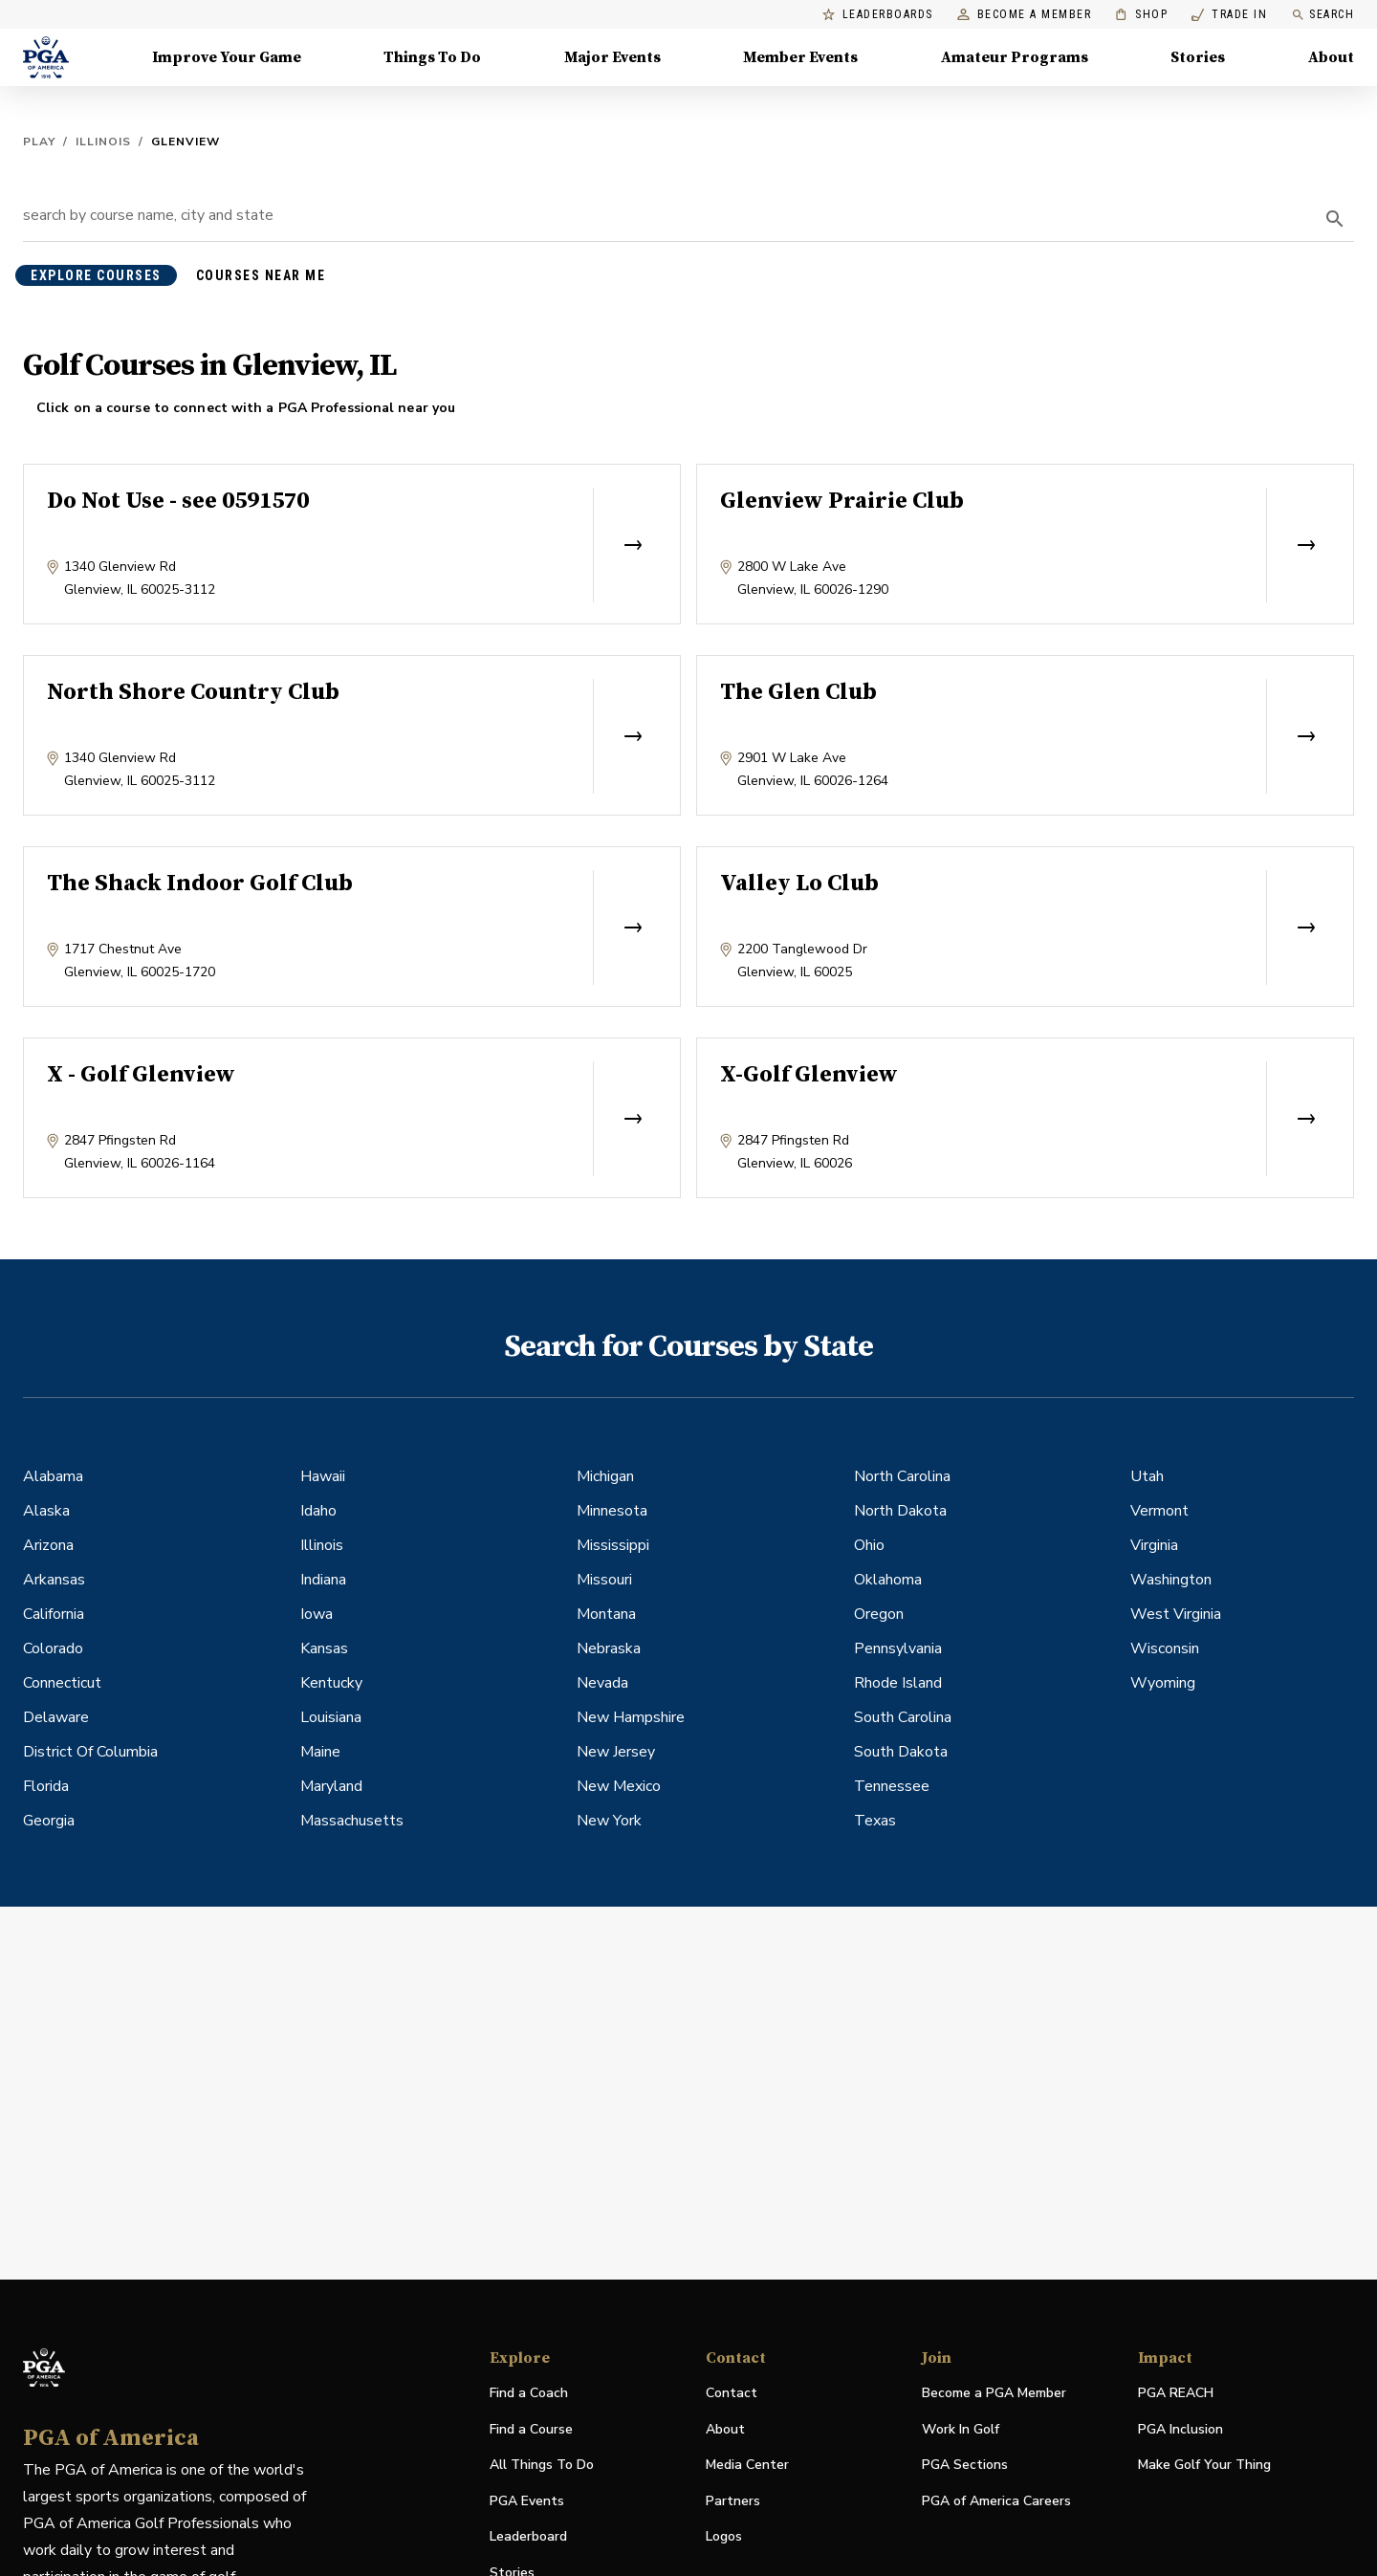  What do you see at coordinates (613, 1545) in the screenshot?
I see `Mississippi` at bounding box center [613, 1545].